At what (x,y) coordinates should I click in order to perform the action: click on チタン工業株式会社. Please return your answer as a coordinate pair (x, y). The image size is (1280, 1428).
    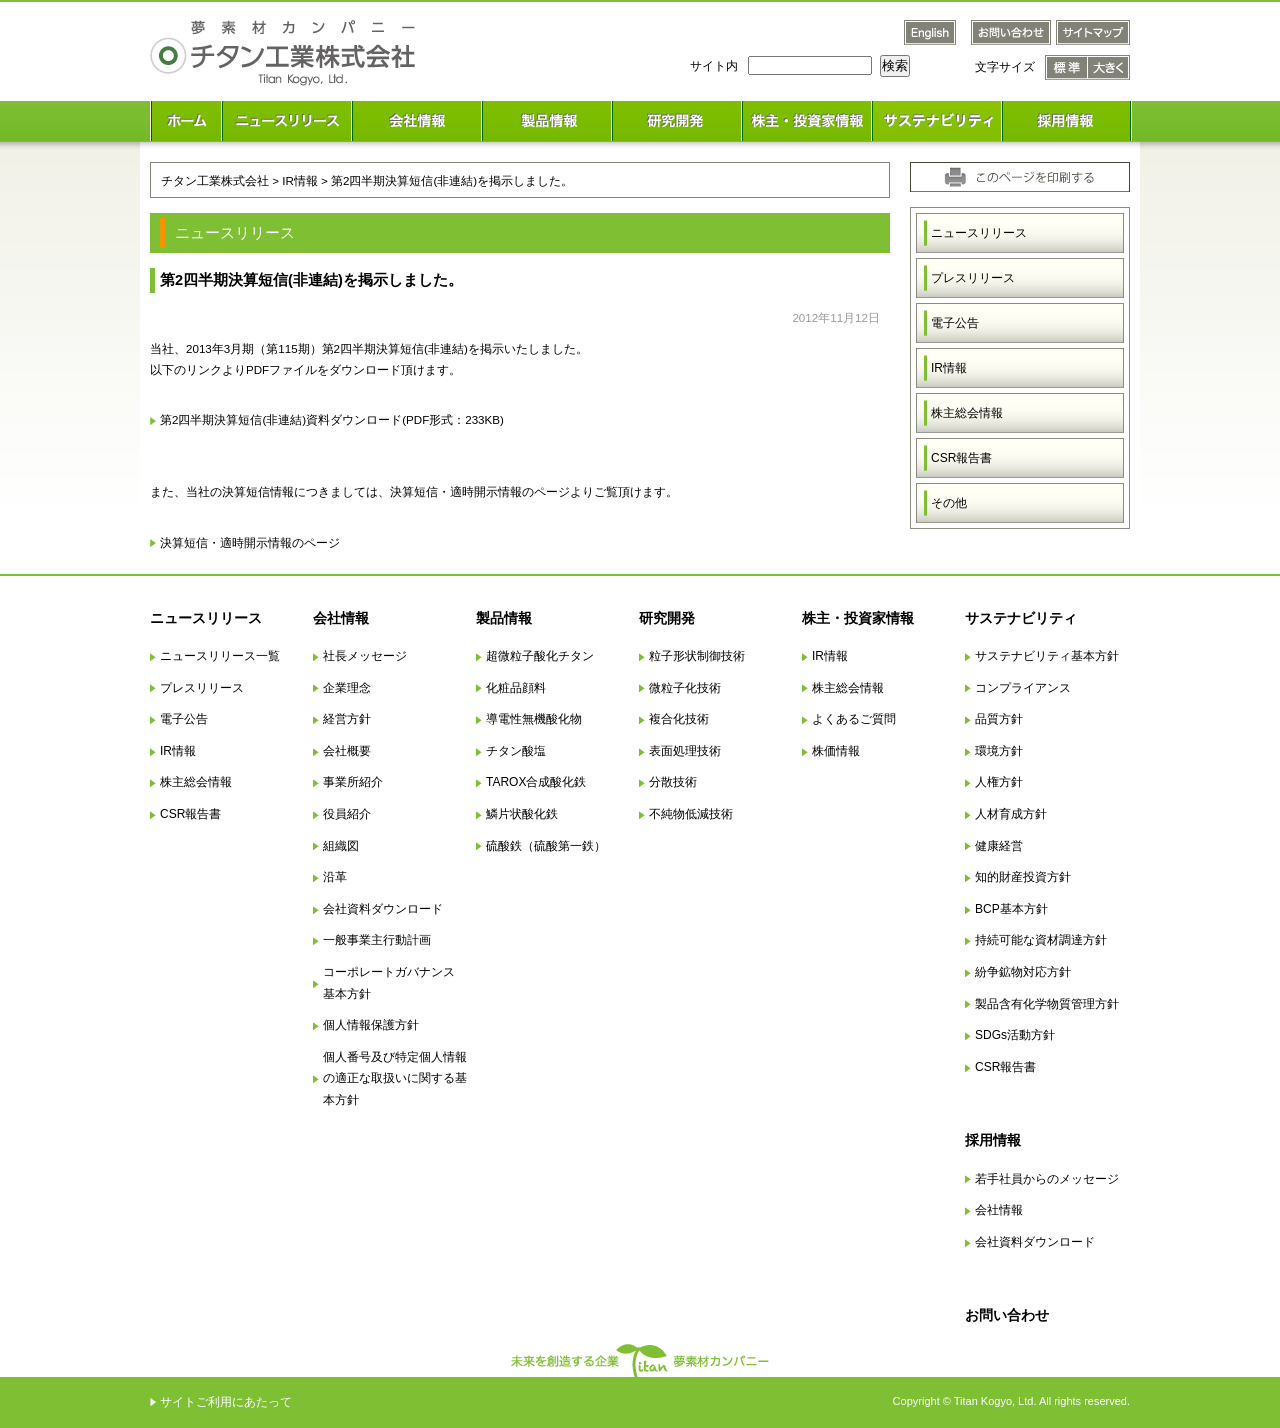
    Looking at the image, I should click on (215, 180).